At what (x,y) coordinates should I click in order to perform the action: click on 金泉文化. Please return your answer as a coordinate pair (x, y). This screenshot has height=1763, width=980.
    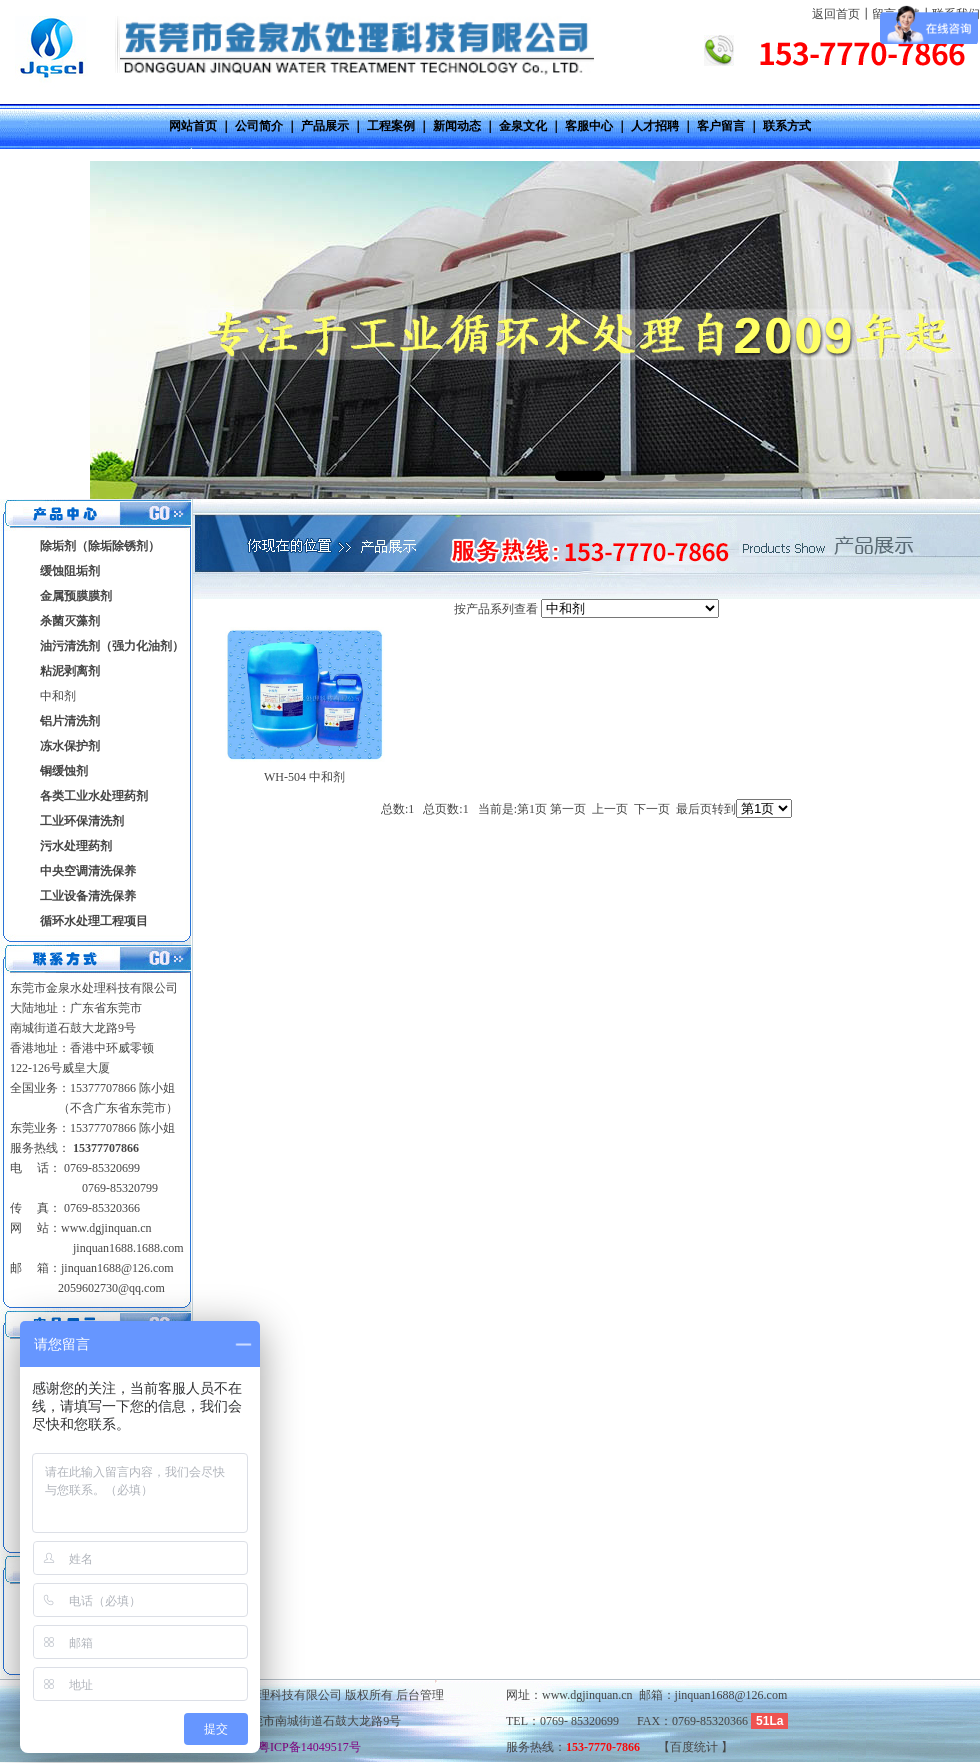
    Looking at the image, I should click on (523, 126).